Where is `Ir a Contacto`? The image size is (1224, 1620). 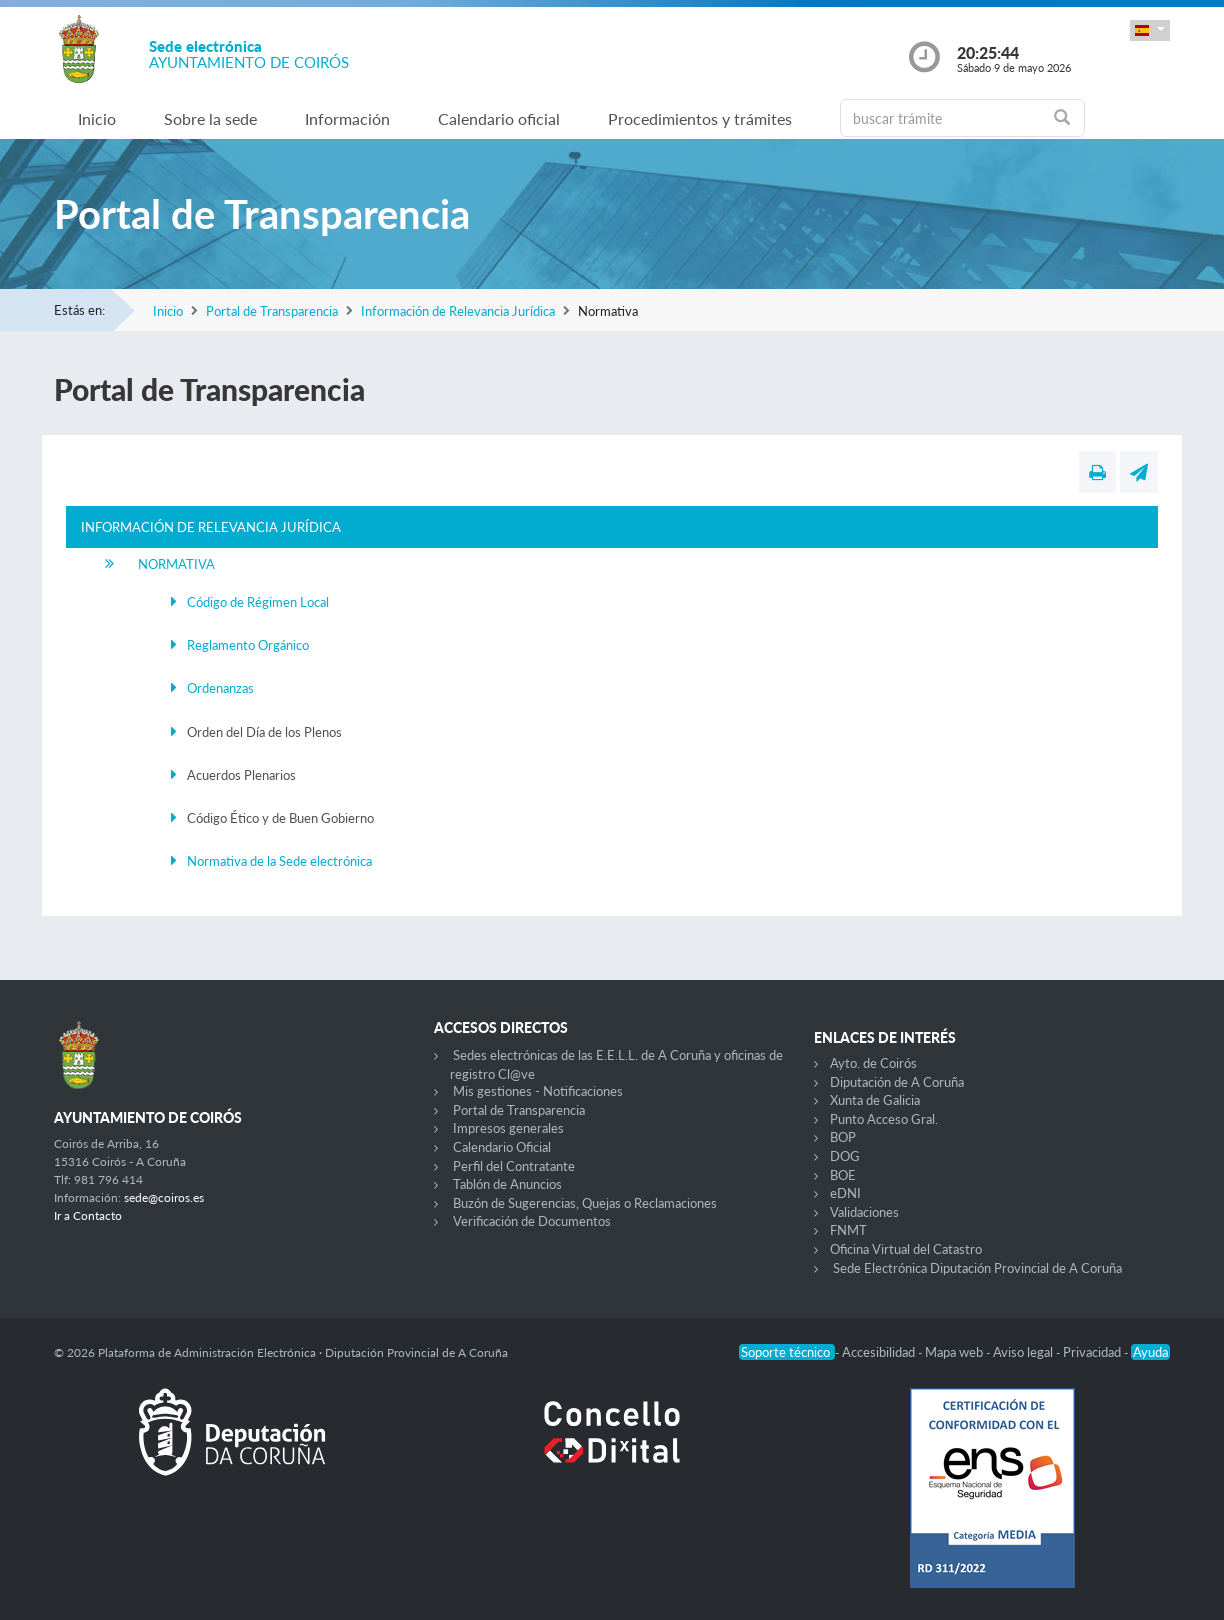 Ir a Contacto is located at coordinates (88, 1215).